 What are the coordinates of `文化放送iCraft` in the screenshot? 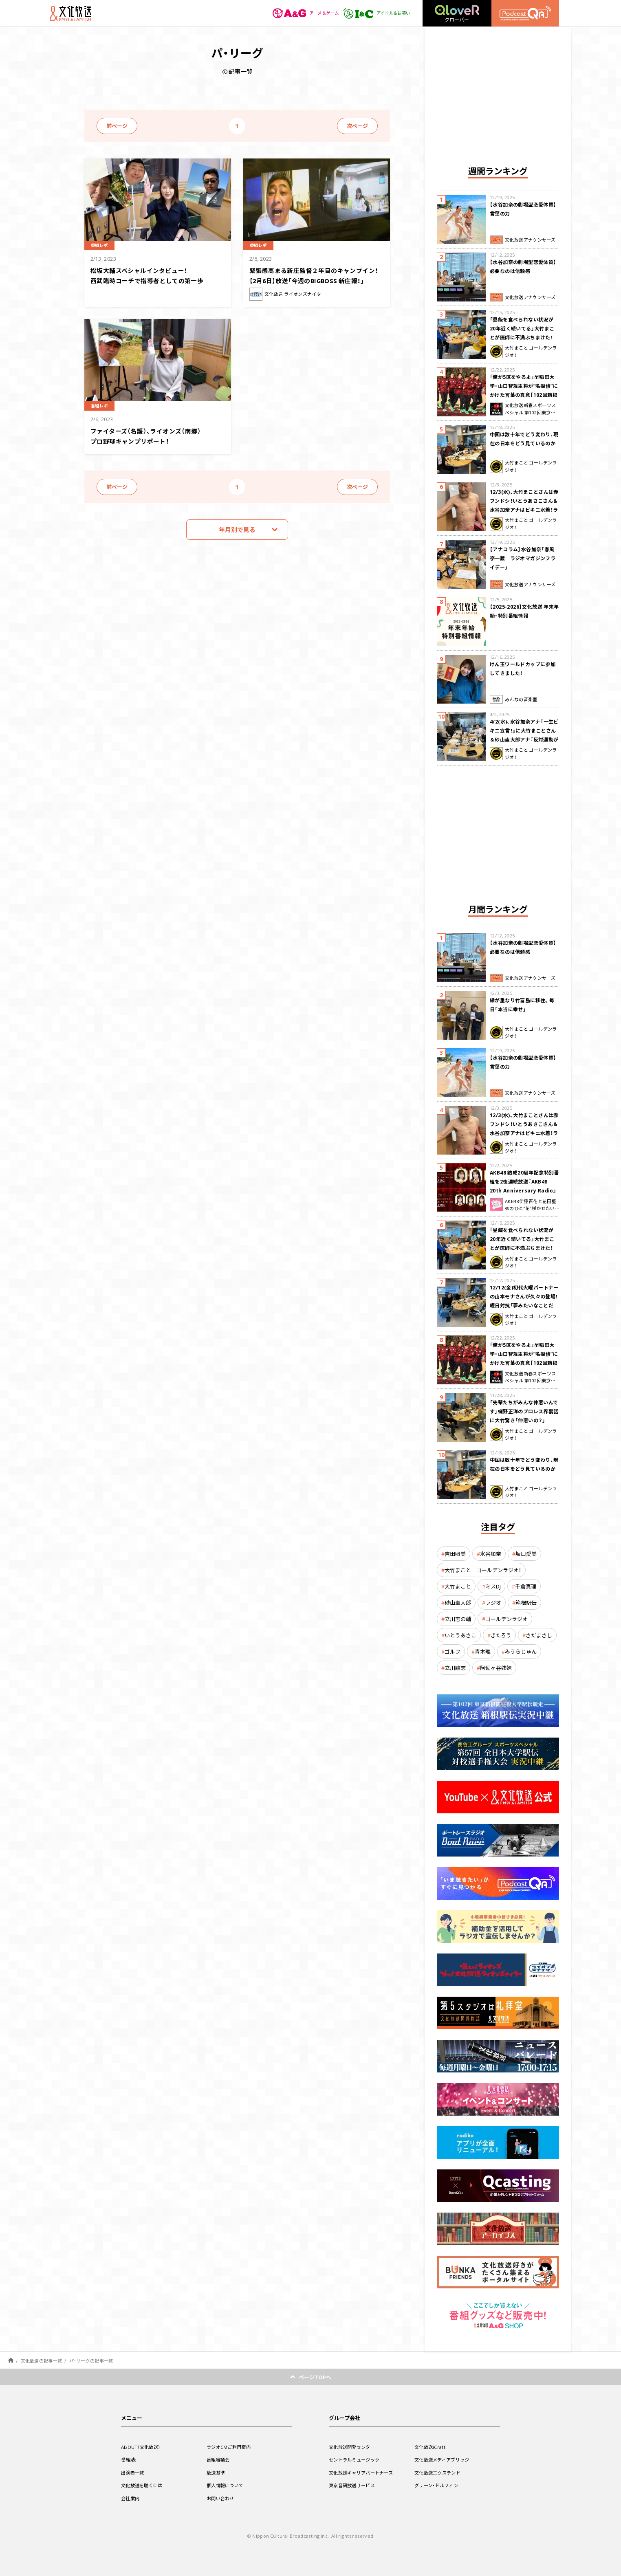 It's located at (431, 2447).